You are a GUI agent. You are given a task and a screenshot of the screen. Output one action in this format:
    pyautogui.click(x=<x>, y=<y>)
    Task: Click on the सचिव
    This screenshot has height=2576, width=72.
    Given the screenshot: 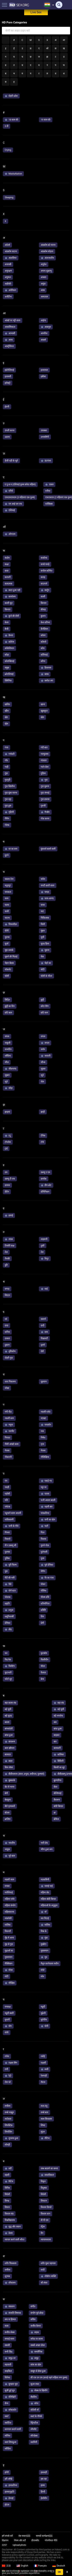 What is the action you would take?
    pyautogui.click(x=33, y=2319)
    